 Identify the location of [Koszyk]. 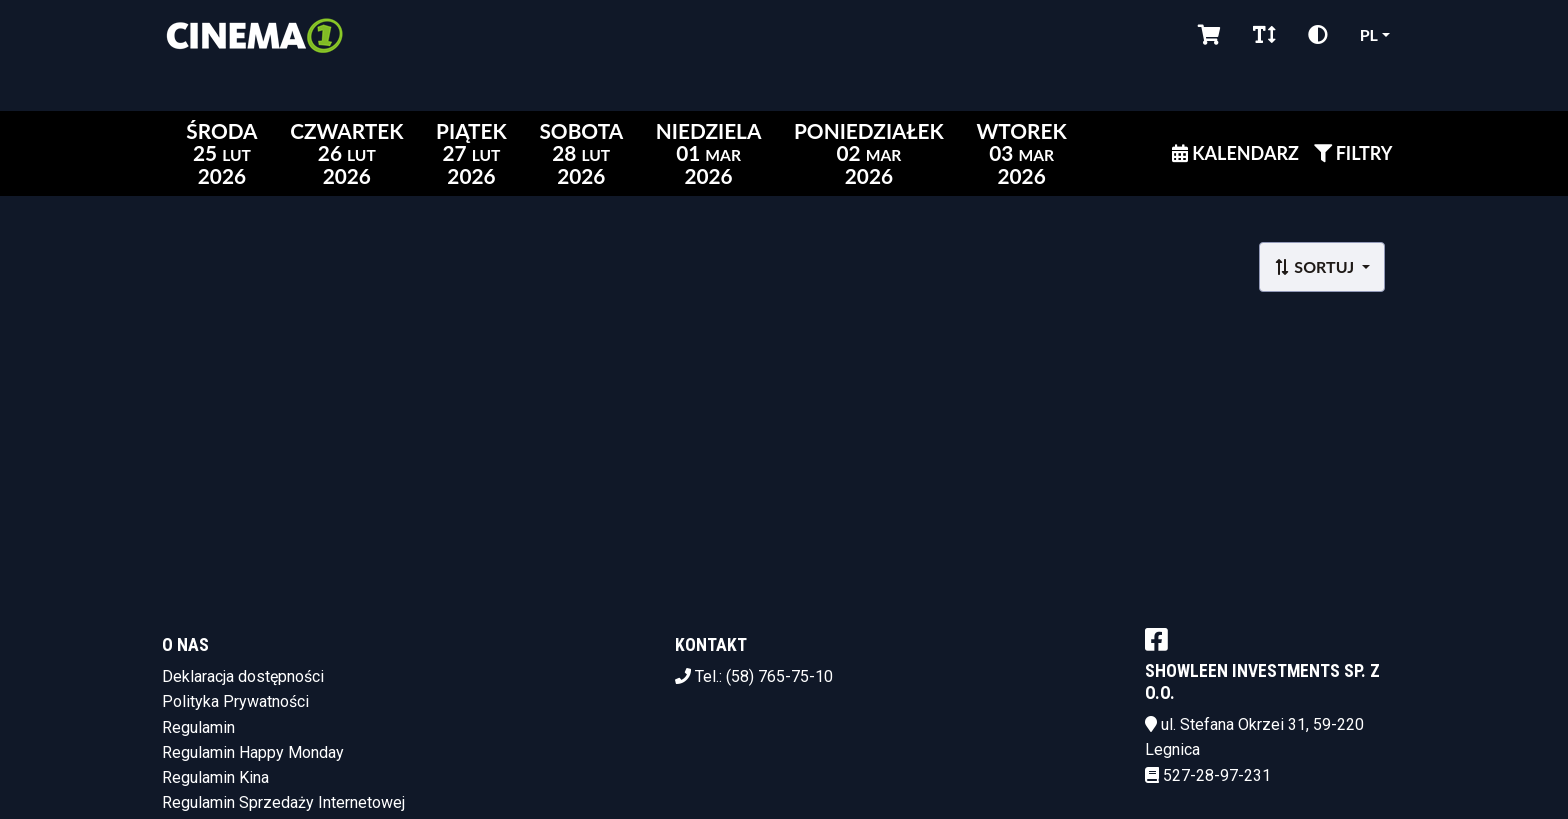
(1209, 35).